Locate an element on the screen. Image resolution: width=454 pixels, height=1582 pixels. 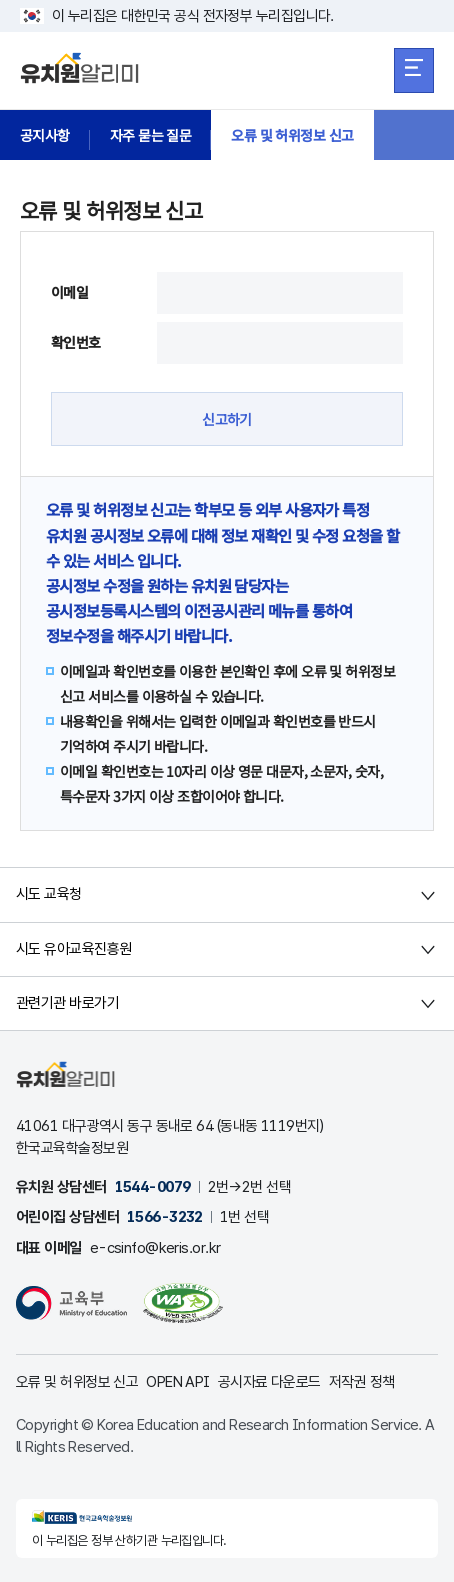
자주 묻는 질문 is located at coordinates (151, 135).